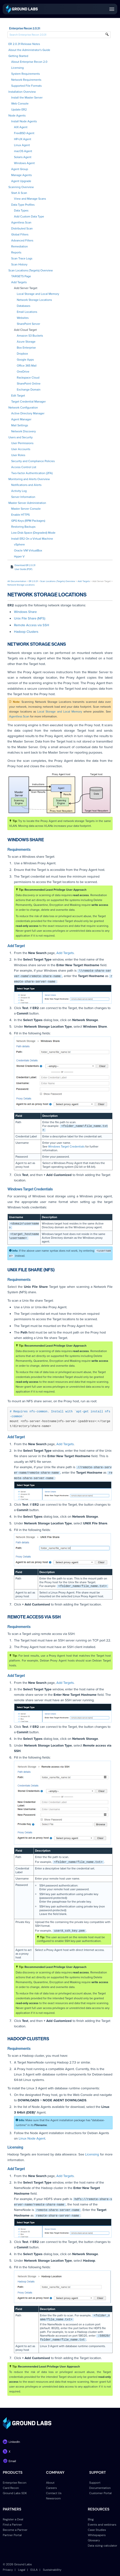 The image size is (120, 2576). I want to click on Network Storage Locations, so click(34, 300).